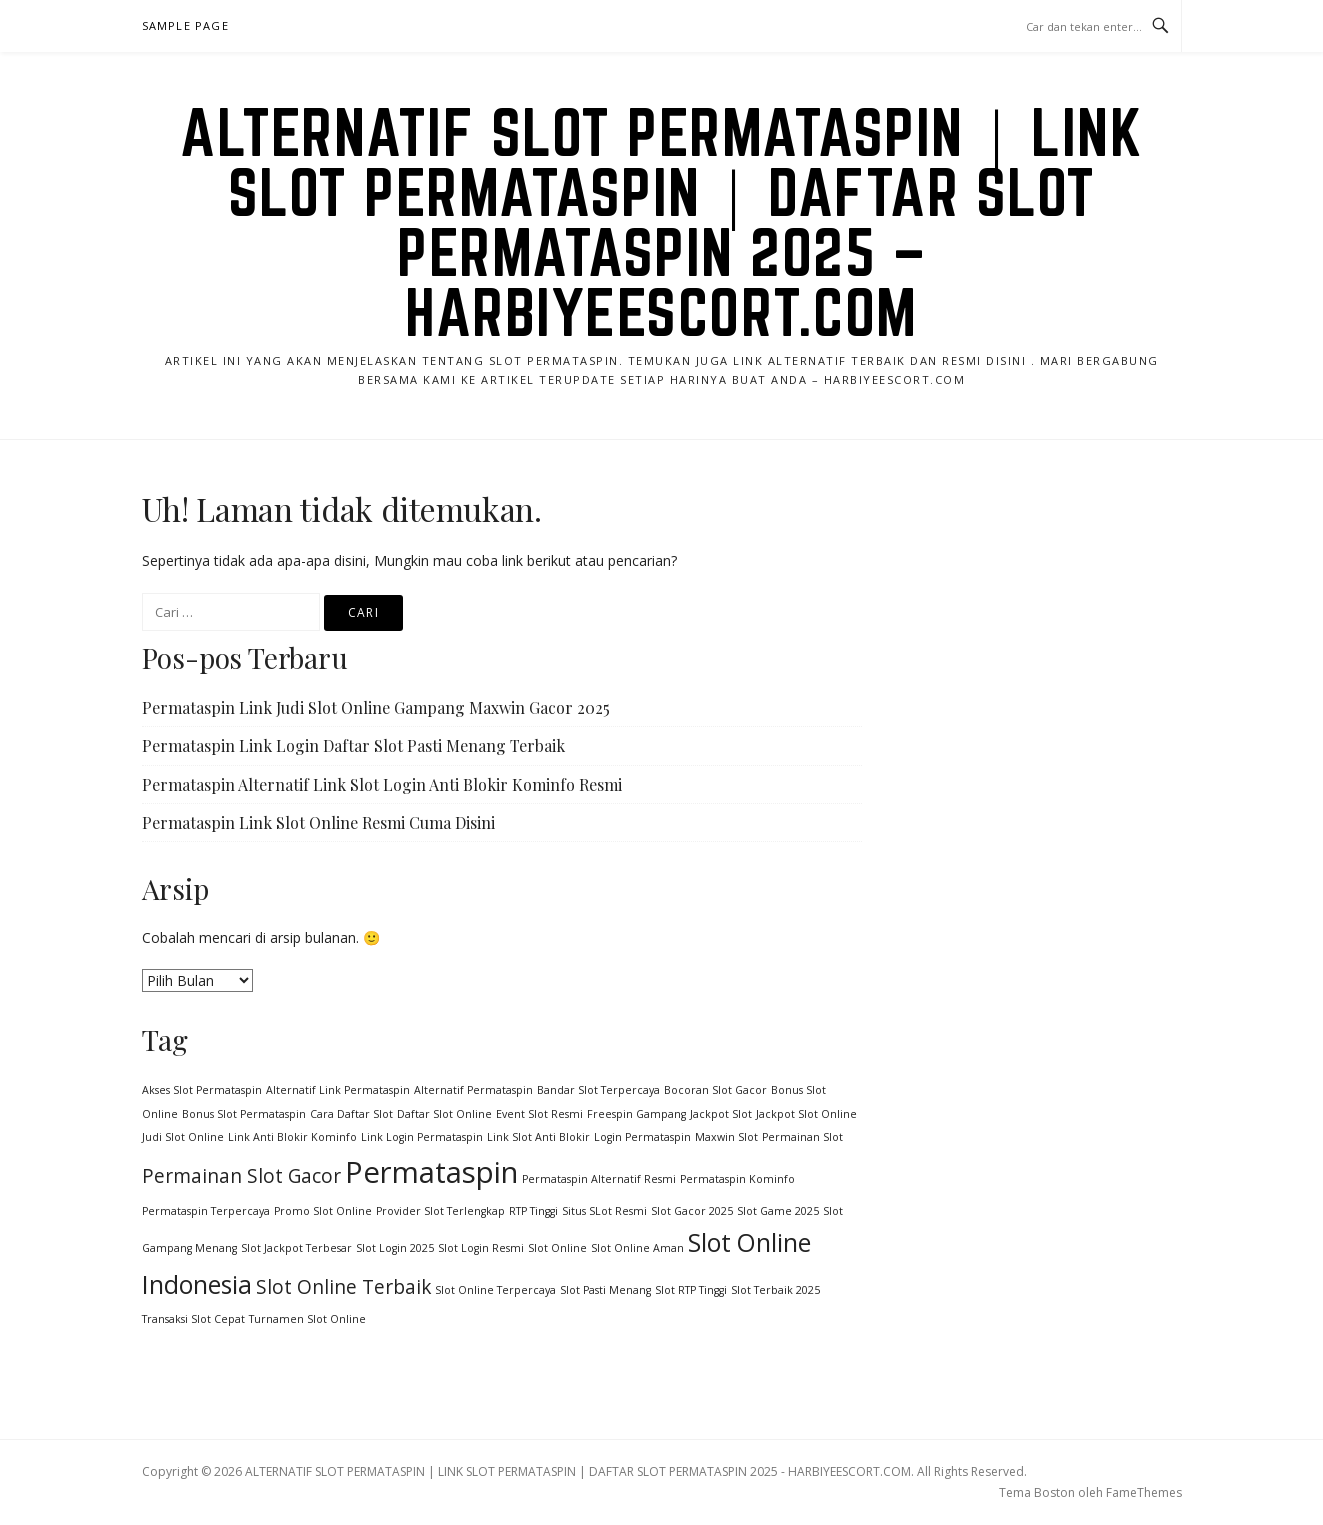 The width and height of the screenshot is (1323, 1525). I want to click on Slot Online Terpercaya [Slot Online Terpercaya (1 item)], so click(495, 1290).